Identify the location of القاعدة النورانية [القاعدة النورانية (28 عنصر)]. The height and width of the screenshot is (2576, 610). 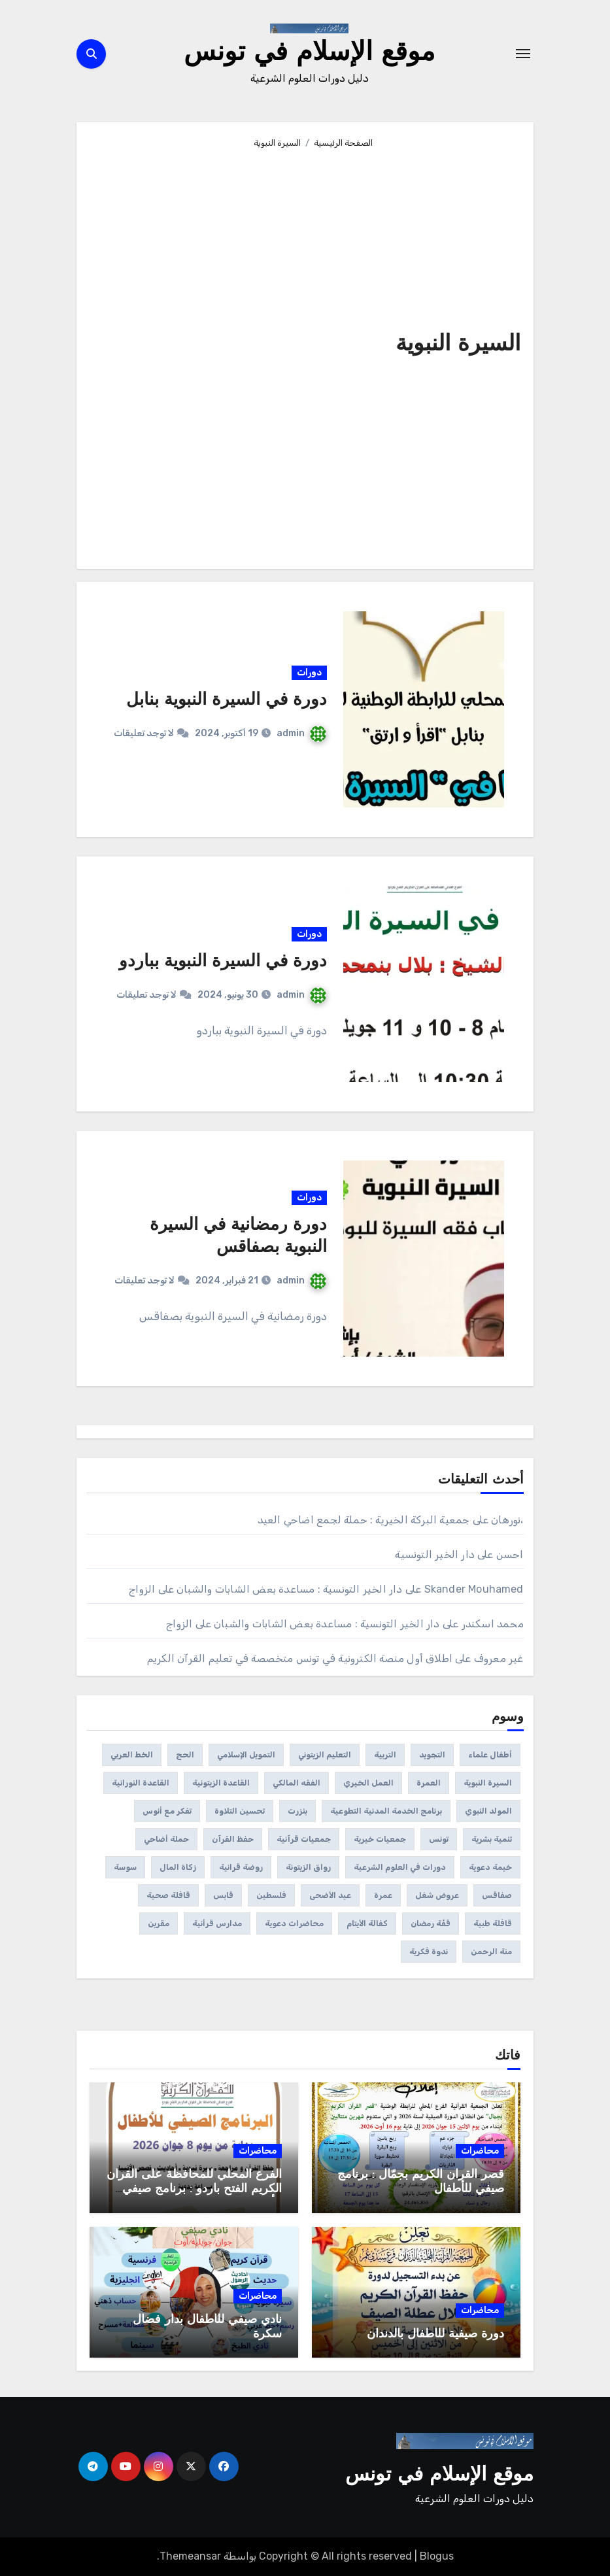
(140, 1783).